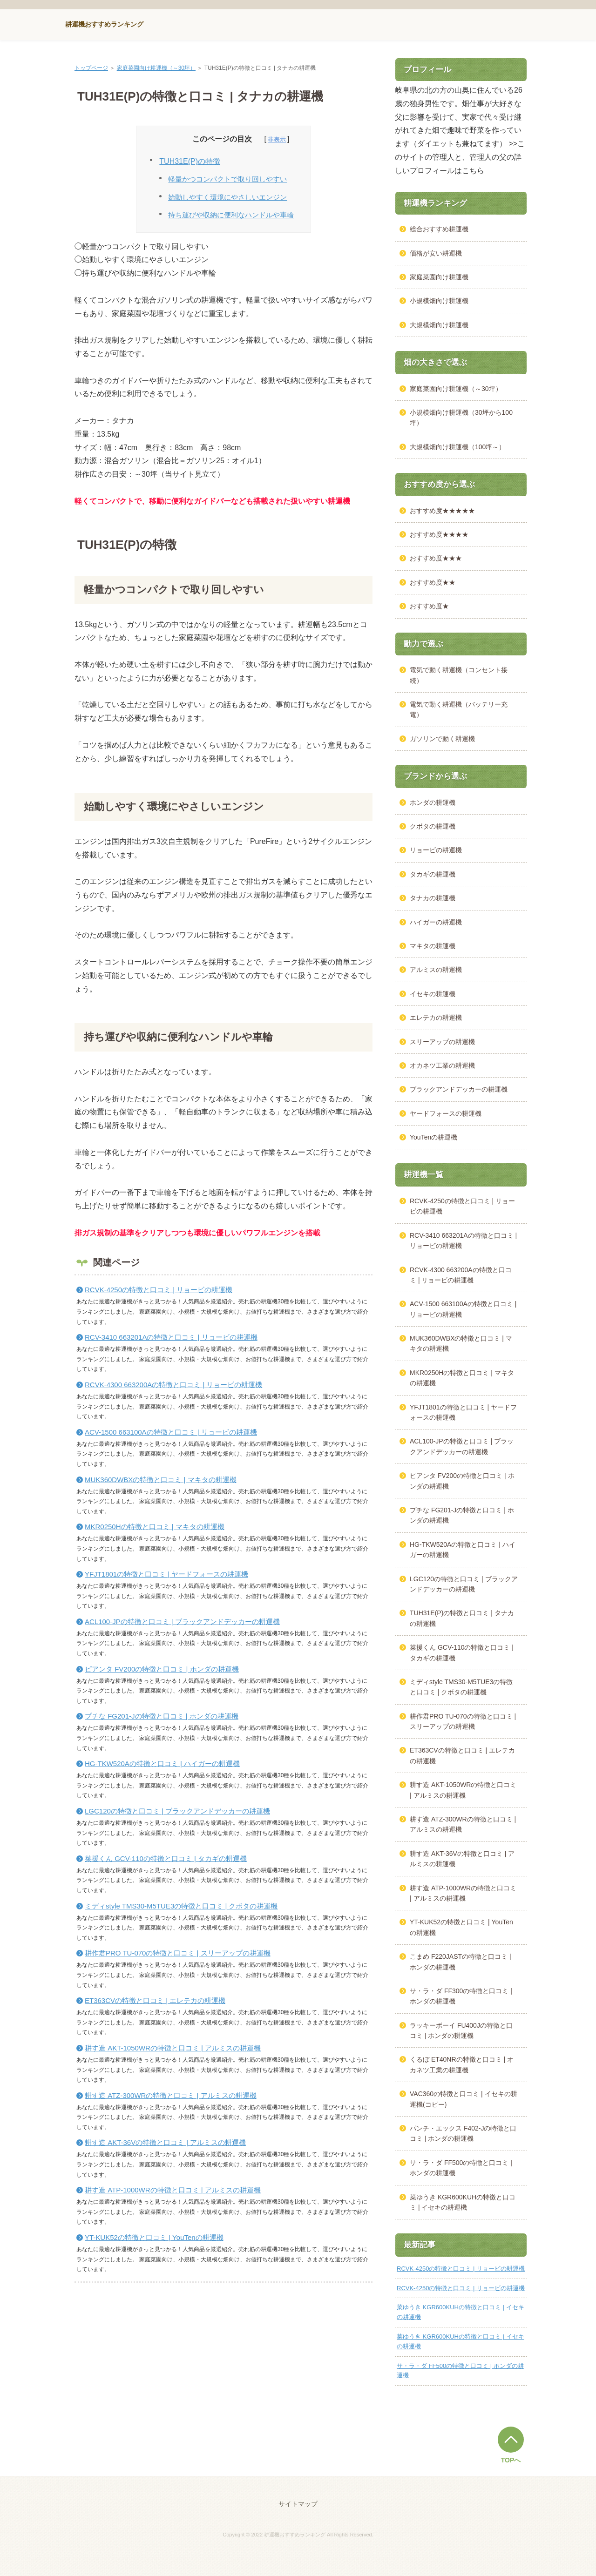  What do you see at coordinates (231, 215) in the screenshot?
I see `持ち運びや収納に便利なハンドルや車輪` at bounding box center [231, 215].